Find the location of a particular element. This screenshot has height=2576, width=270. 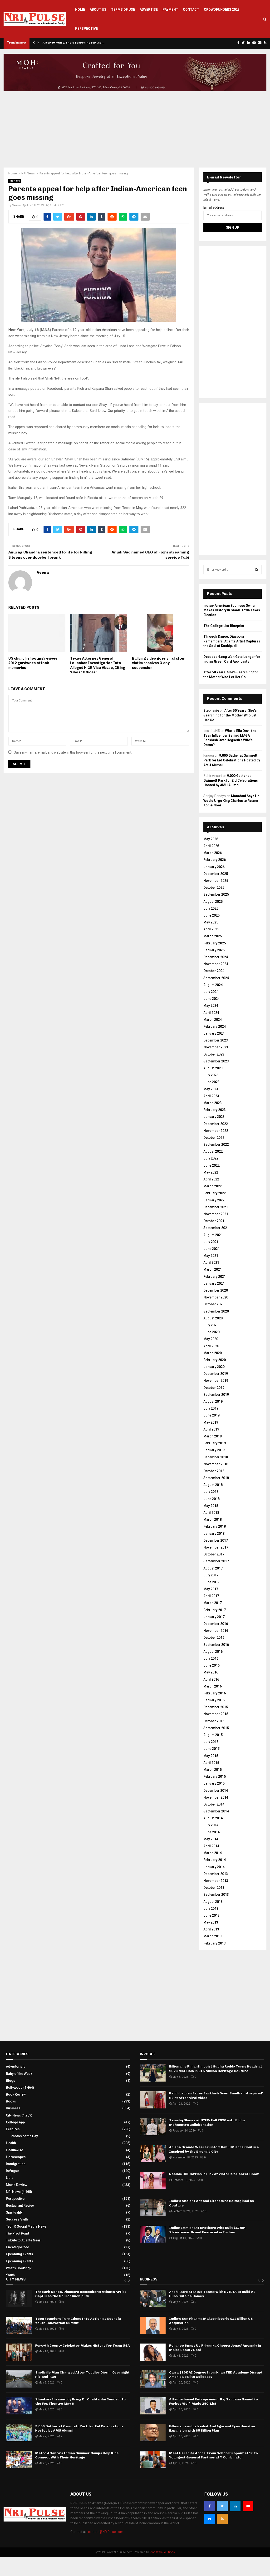

August 2015 is located at coordinates (213, 1754).